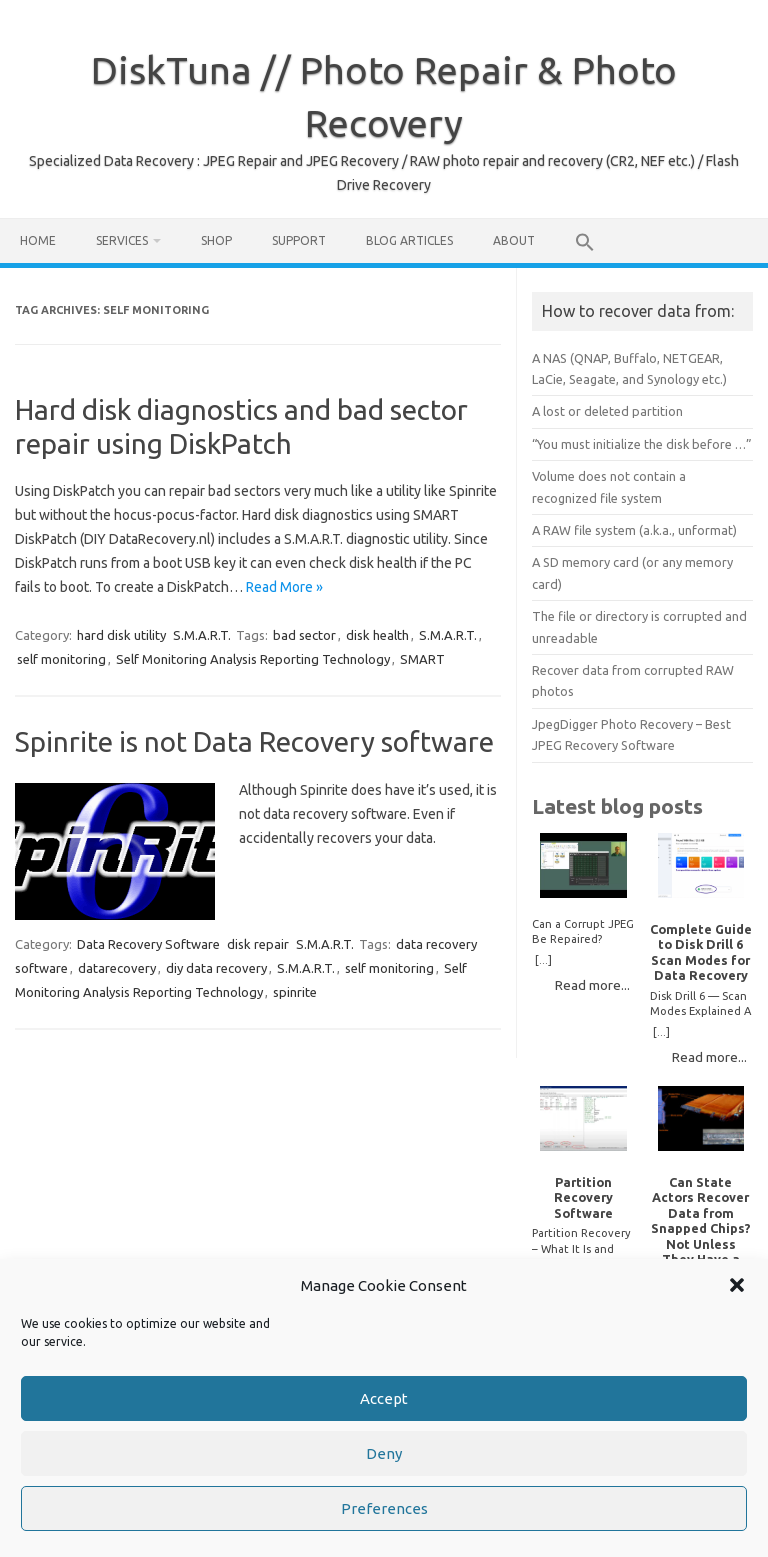 The height and width of the screenshot is (1557, 768). What do you see at coordinates (299, 240) in the screenshot?
I see `Support` at bounding box center [299, 240].